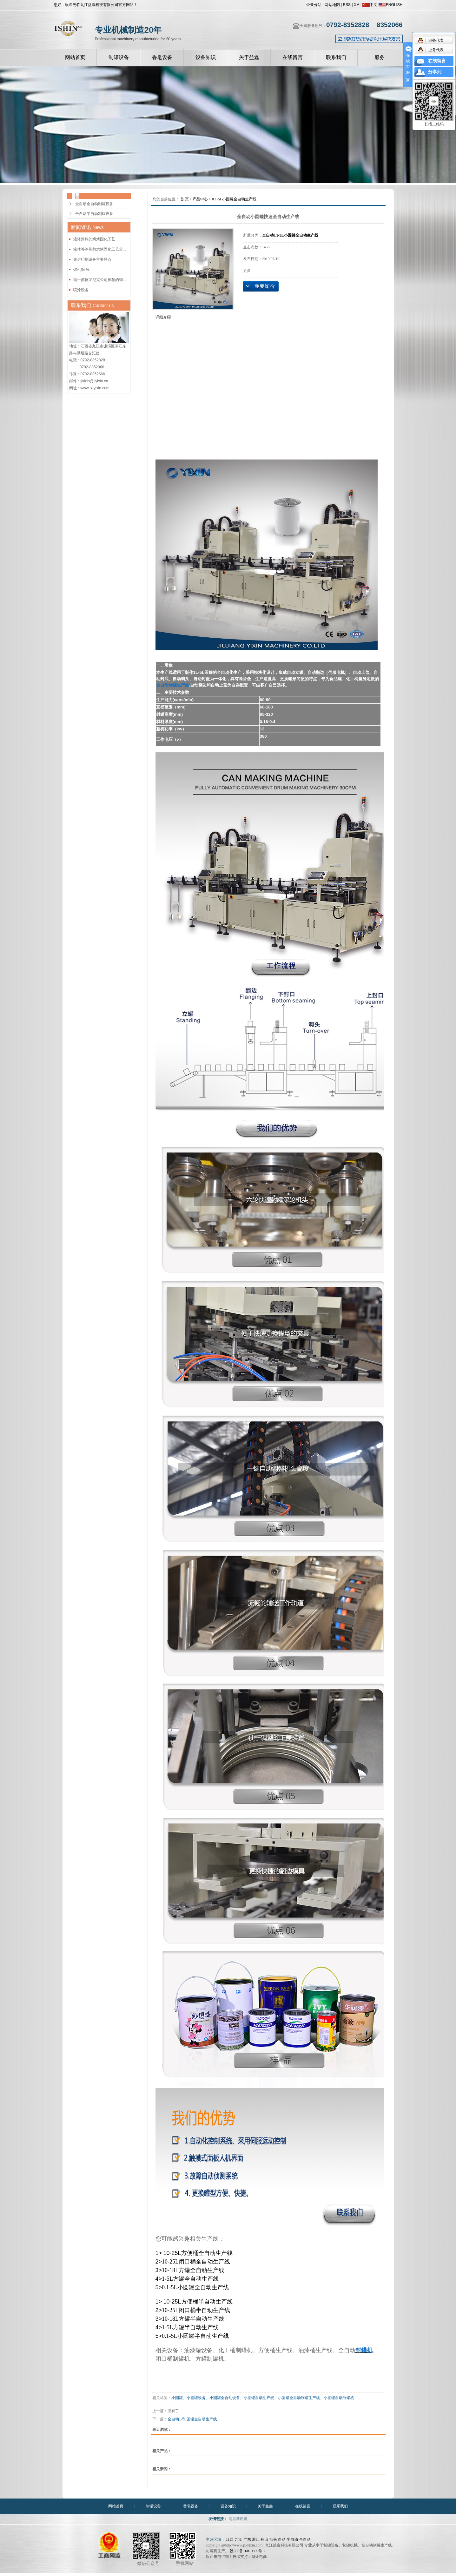 The image size is (456, 2576). I want to click on 广东, so click(247, 2539).